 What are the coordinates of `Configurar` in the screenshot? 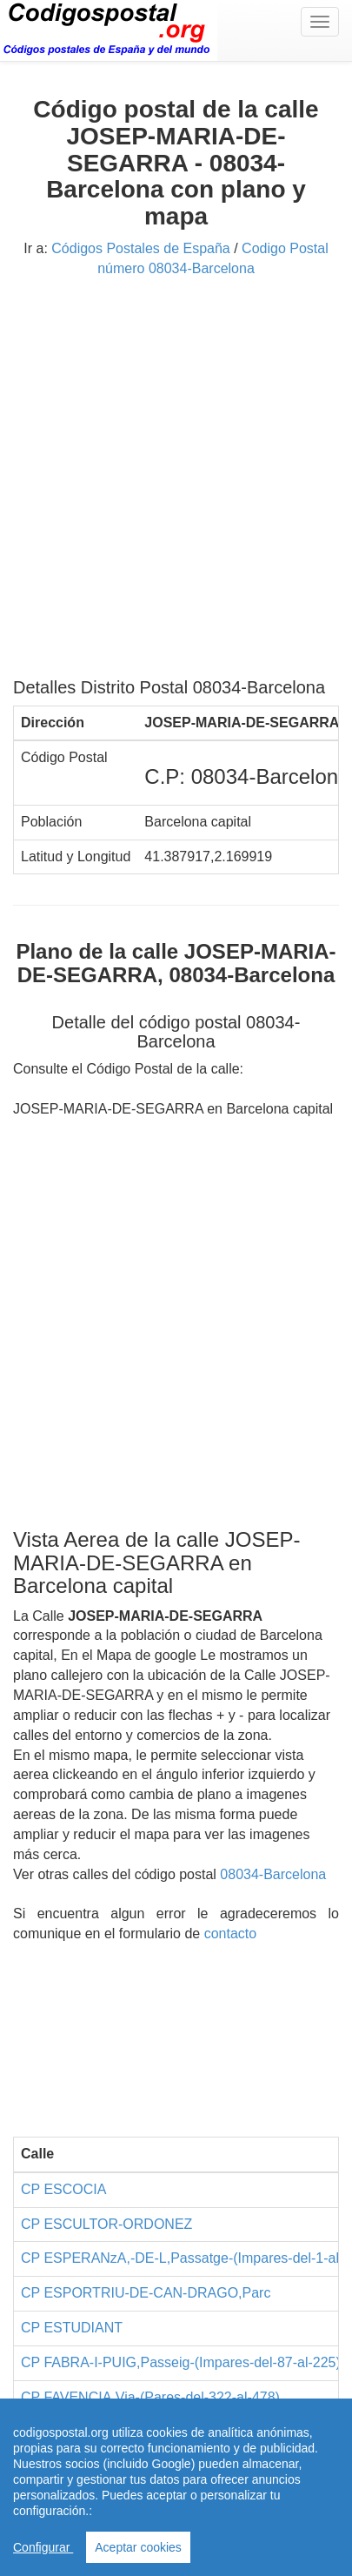 It's located at (43, 2547).